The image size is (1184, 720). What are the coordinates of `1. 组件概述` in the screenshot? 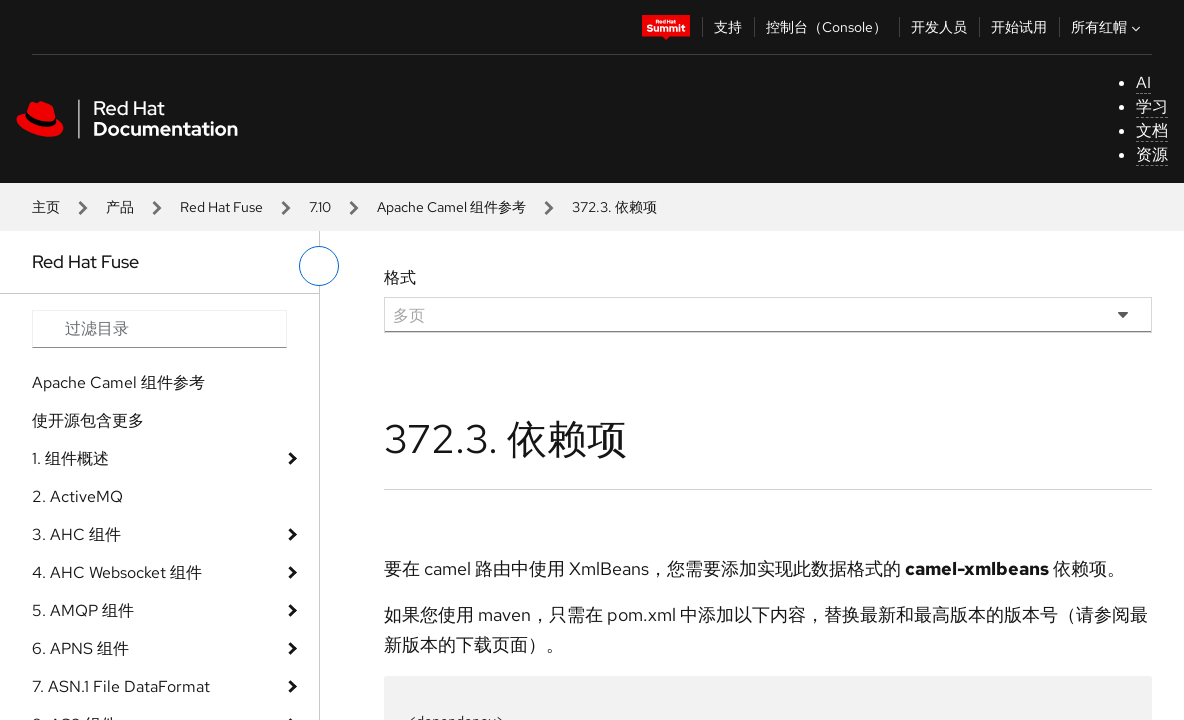 It's located at (70, 458).